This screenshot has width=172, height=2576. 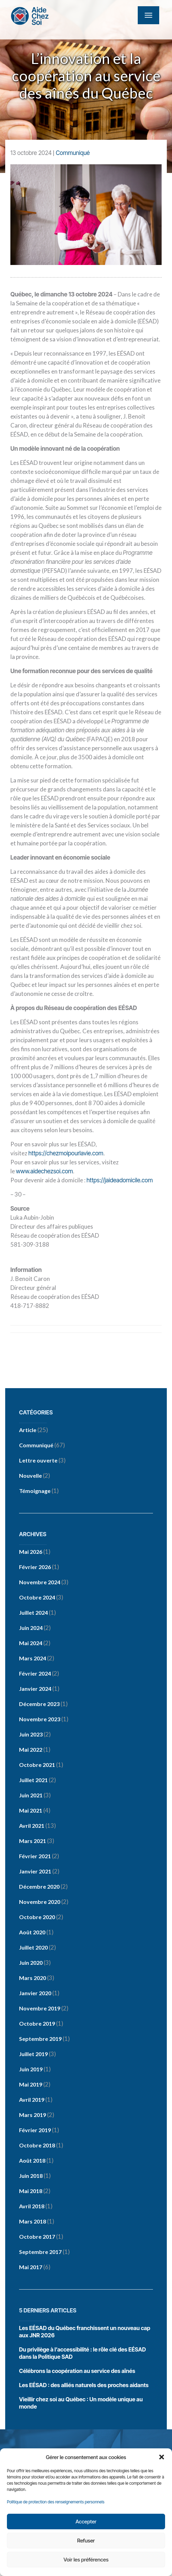 What do you see at coordinates (30, 2191) in the screenshot?
I see `mai 2018` at bounding box center [30, 2191].